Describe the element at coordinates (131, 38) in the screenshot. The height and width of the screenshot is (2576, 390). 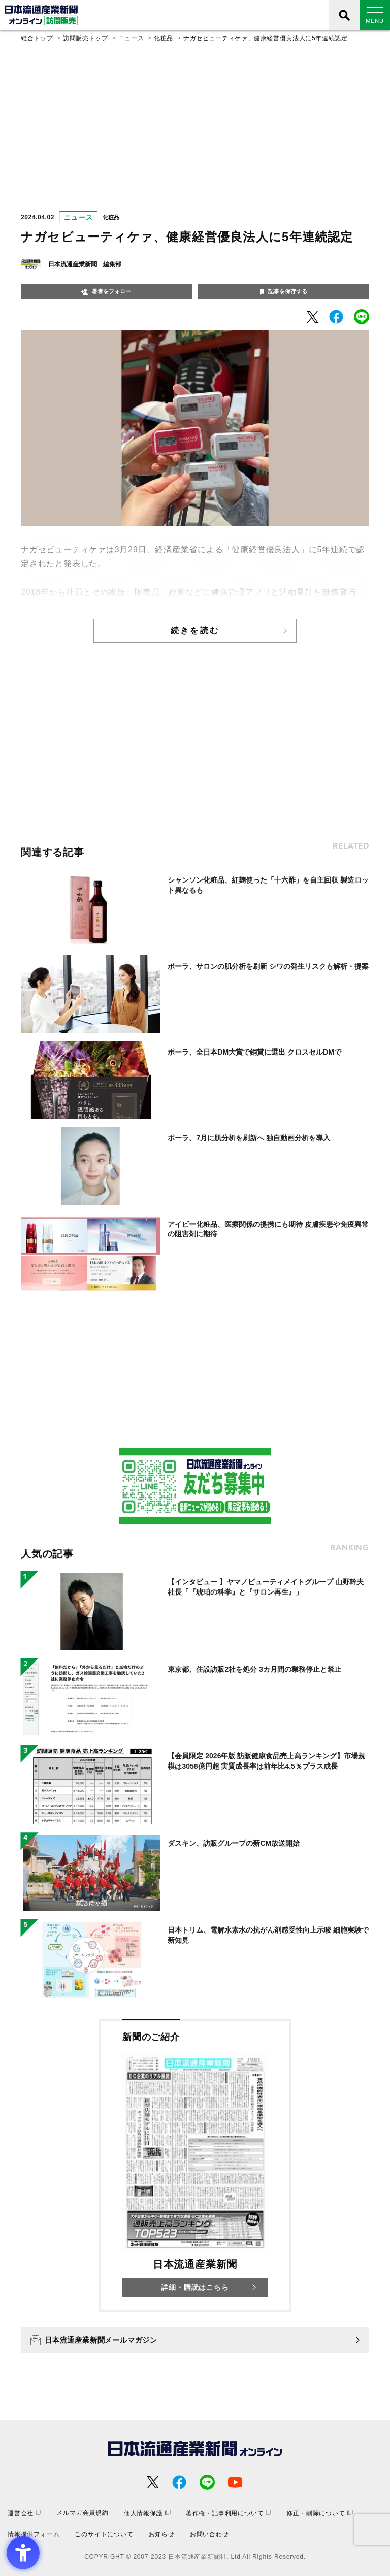
I see `ニュース` at that location.